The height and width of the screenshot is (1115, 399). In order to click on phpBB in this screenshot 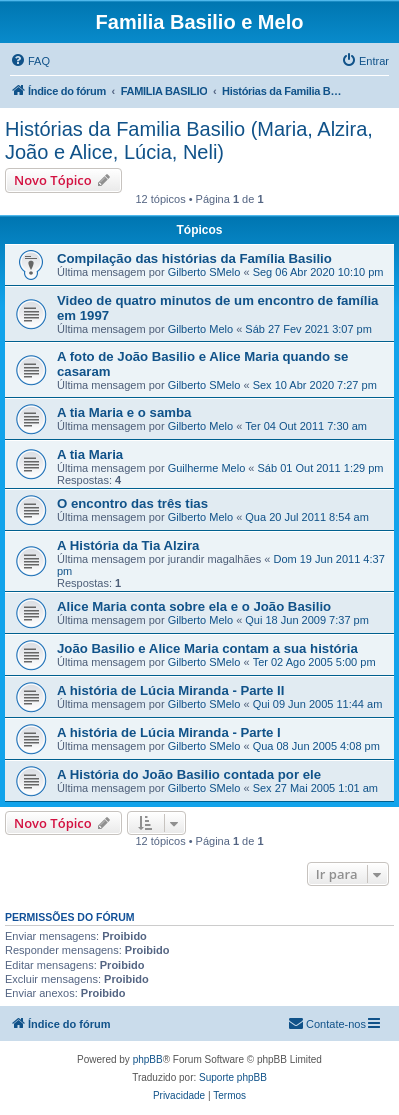, I will do `click(148, 1059)`.